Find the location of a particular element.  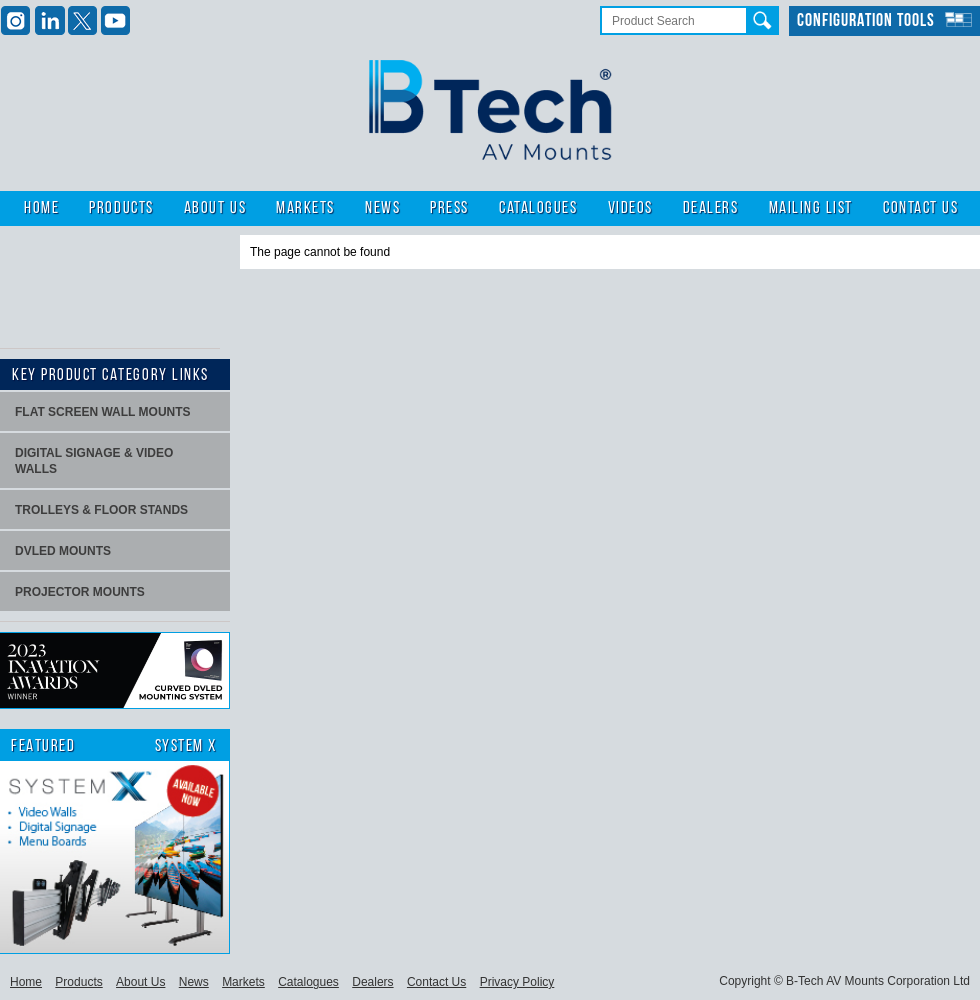

Products is located at coordinates (121, 208).